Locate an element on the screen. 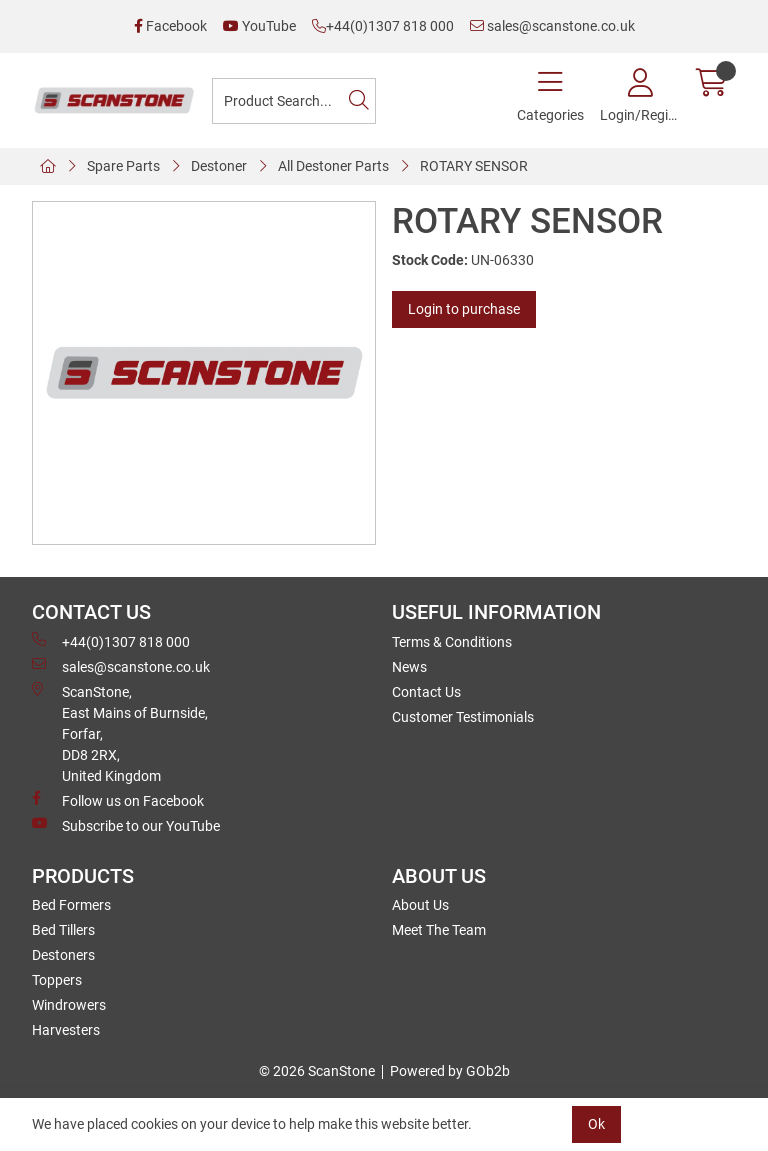 The width and height of the screenshot is (768, 1151). About Us is located at coordinates (420, 905).